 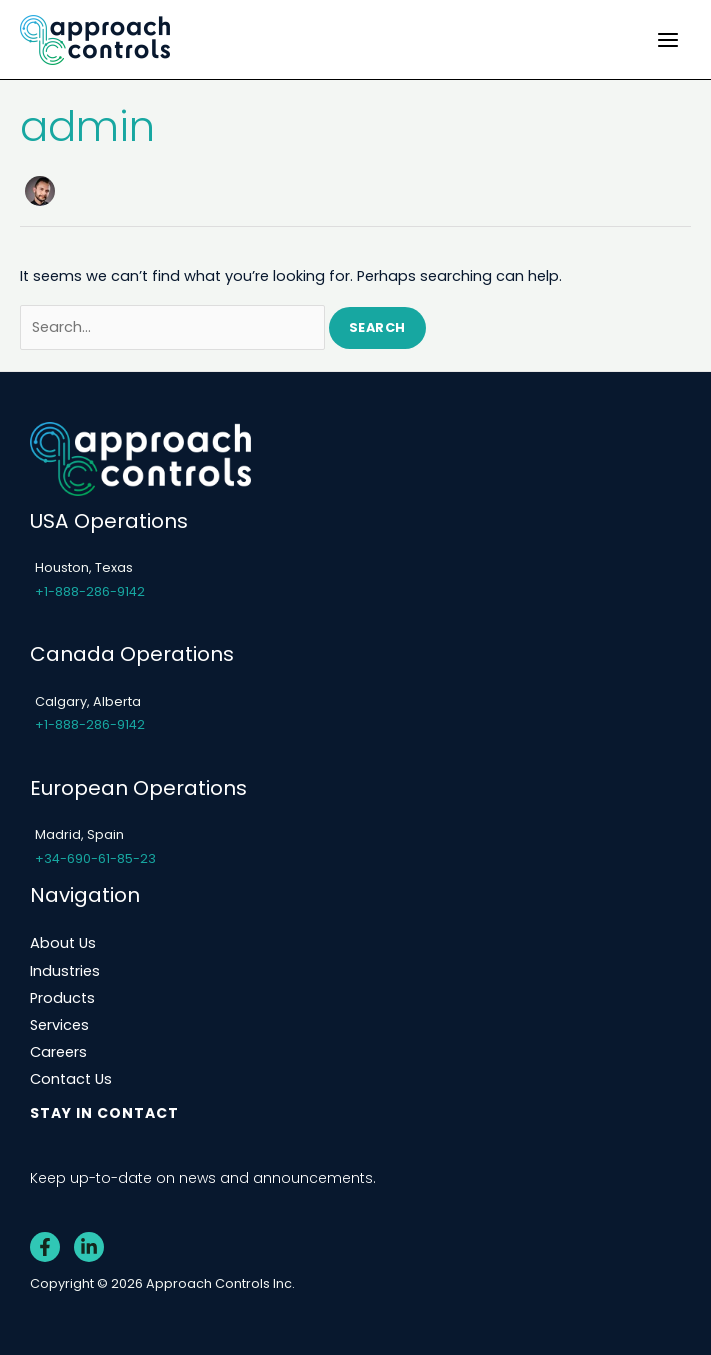 What do you see at coordinates (45, 1247) in the screenshot?
I see `[Facebook]` at bounding box center [45, 1247].